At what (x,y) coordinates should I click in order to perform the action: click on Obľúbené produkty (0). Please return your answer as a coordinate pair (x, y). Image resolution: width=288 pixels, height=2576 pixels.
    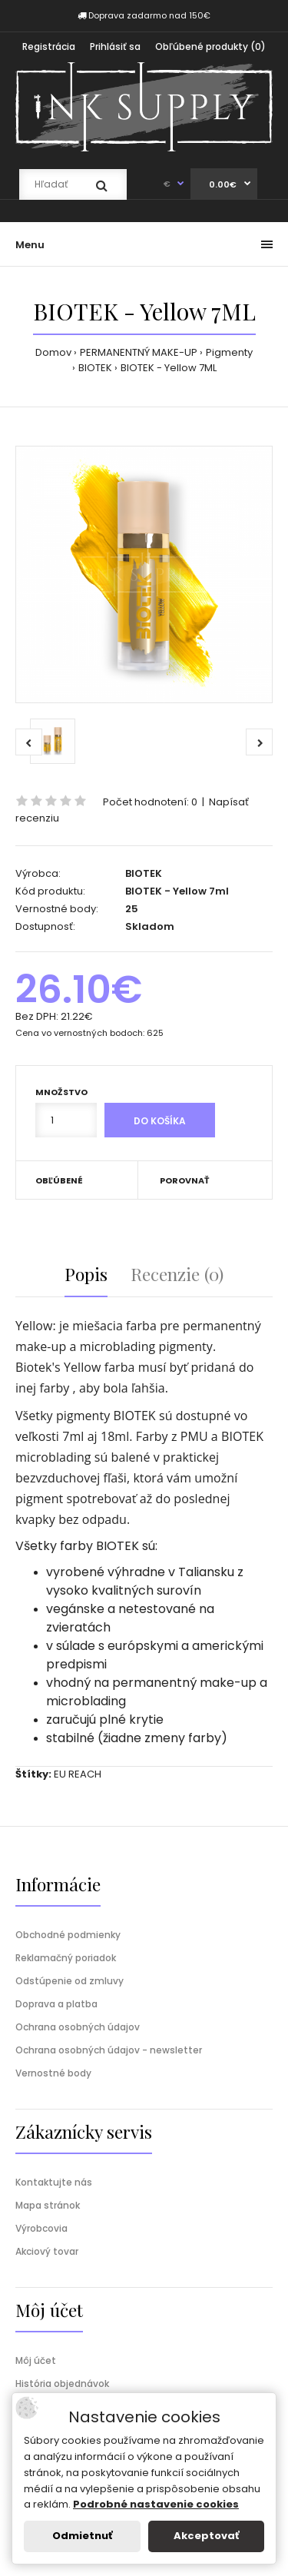
    Looking at the image, I should click on (210, 46).